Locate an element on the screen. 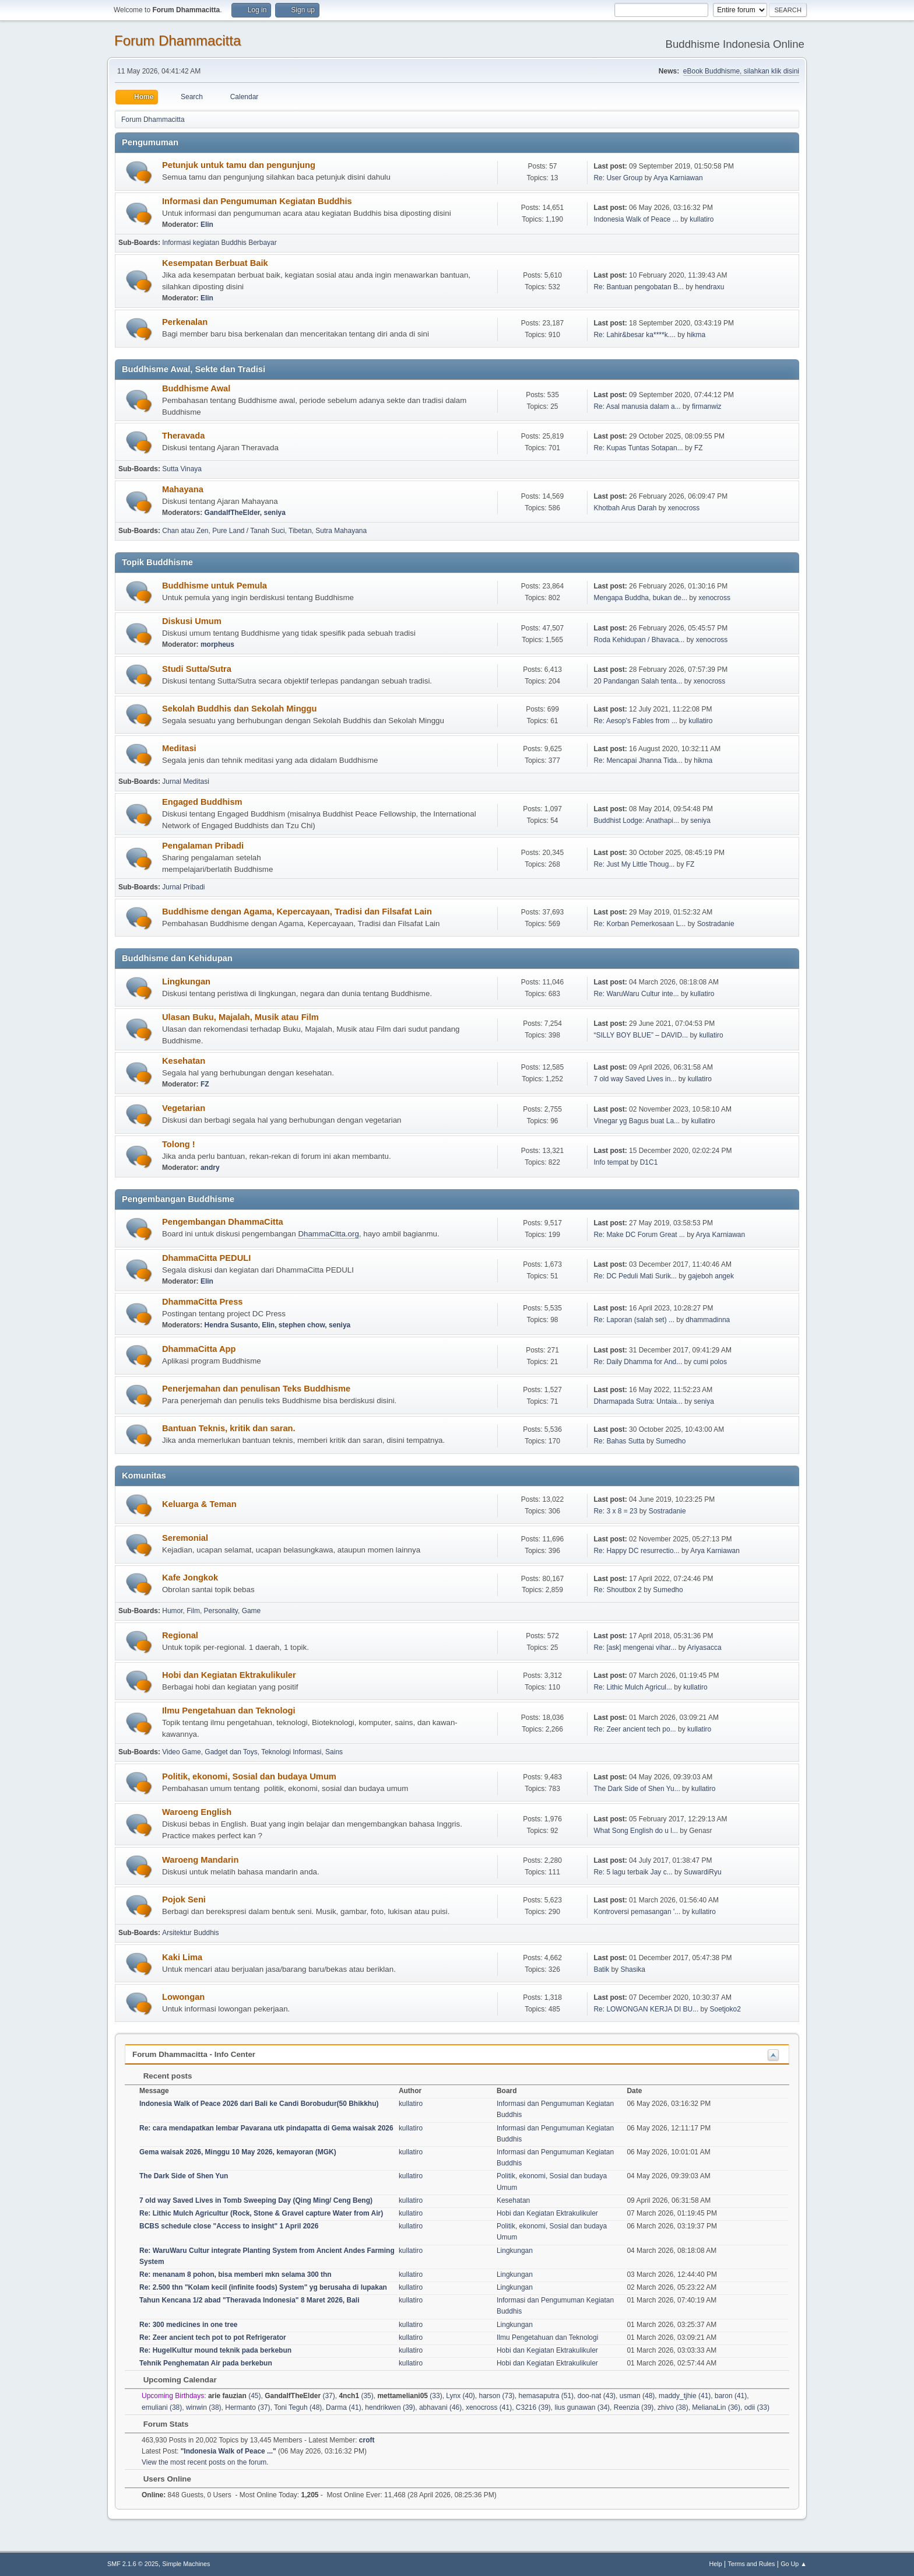  Toni Teguh (48) is located at coordinates (298, 2407).